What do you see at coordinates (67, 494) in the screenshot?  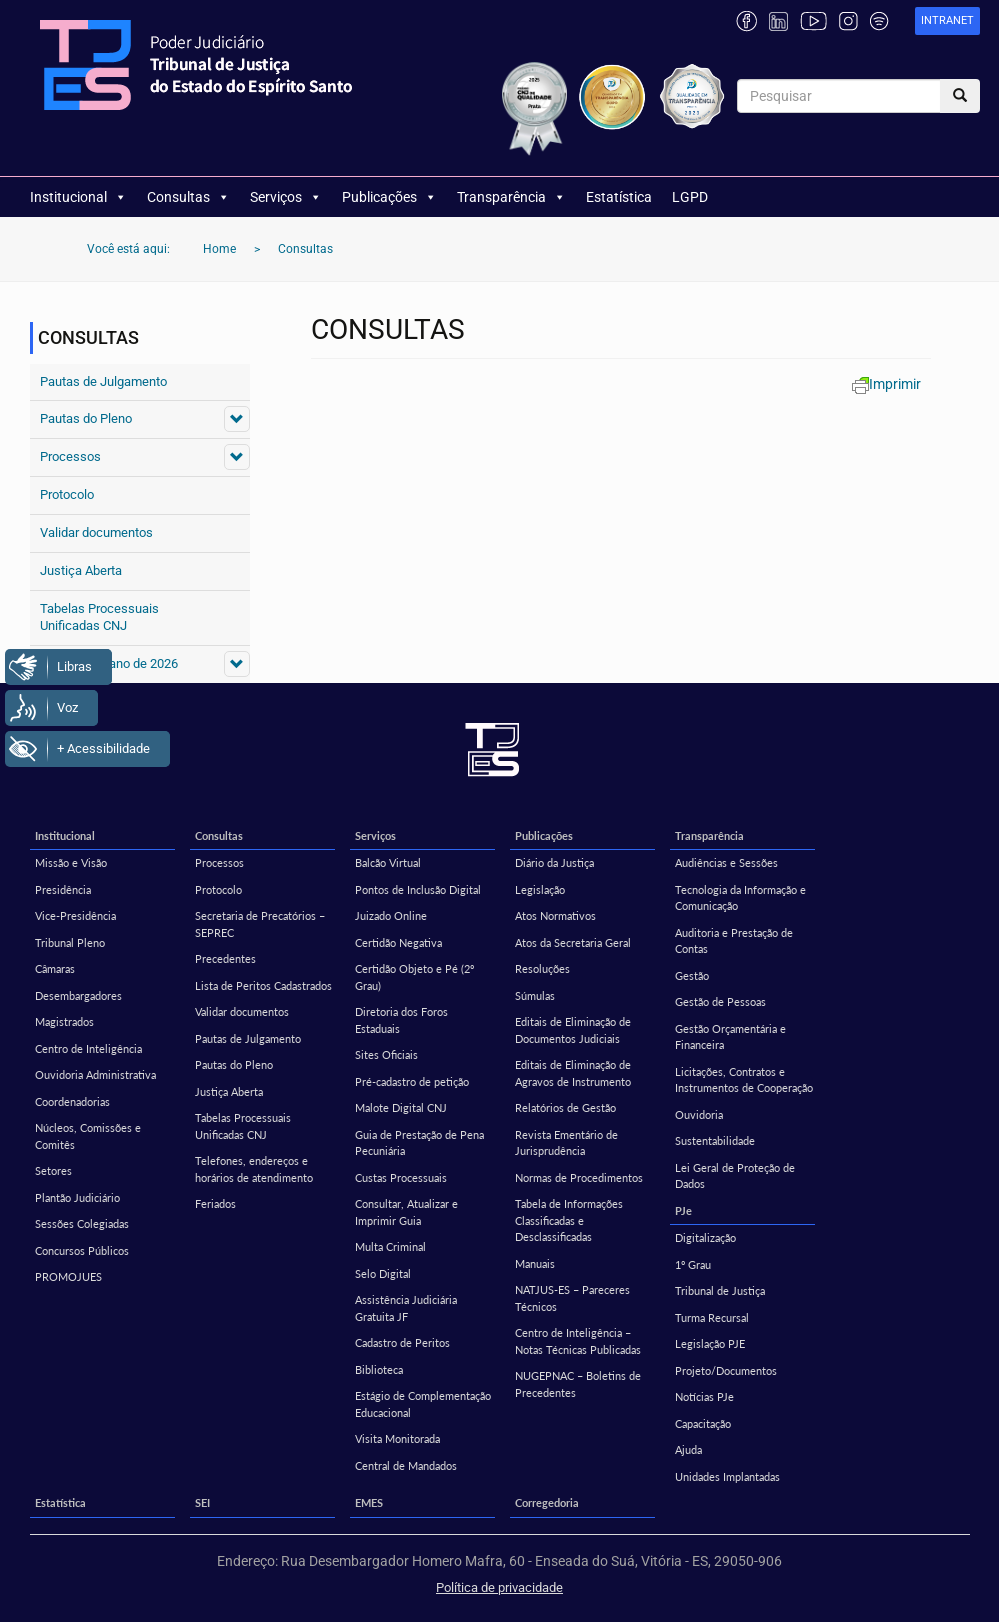 I see `Protocolo` at bounding box center [67, 494].